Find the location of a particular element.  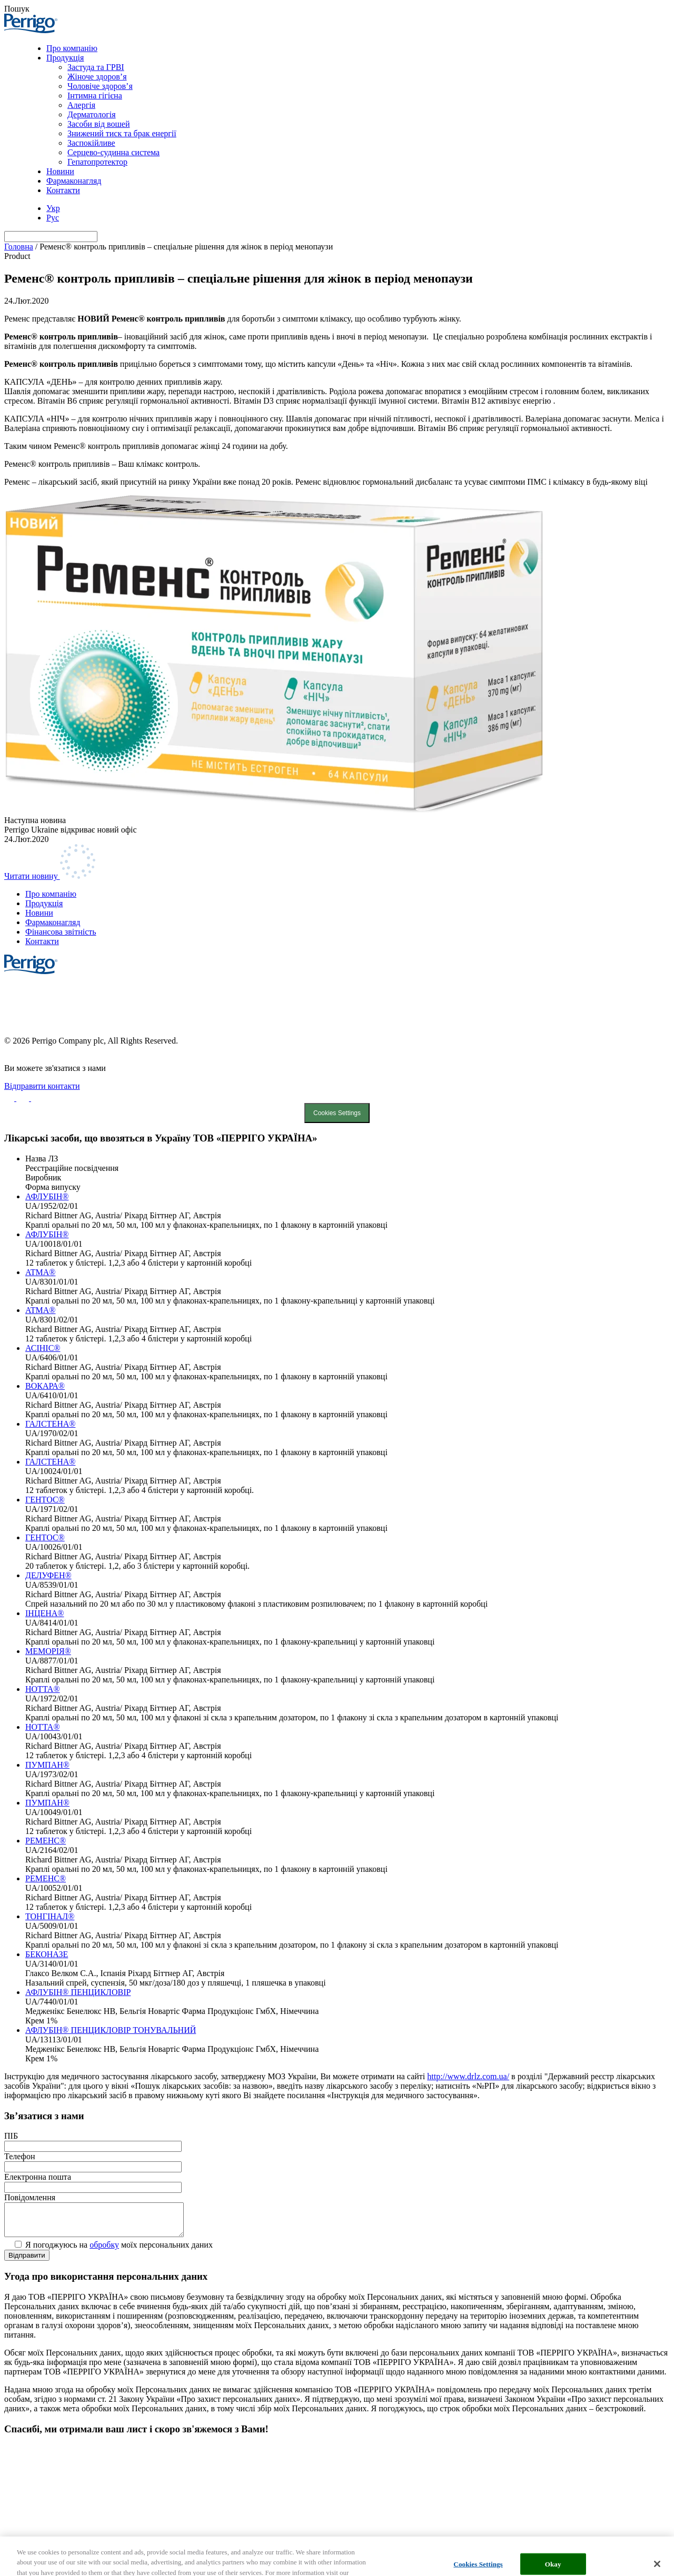

ПУМПАН® is located at coordinates (47, 1764).